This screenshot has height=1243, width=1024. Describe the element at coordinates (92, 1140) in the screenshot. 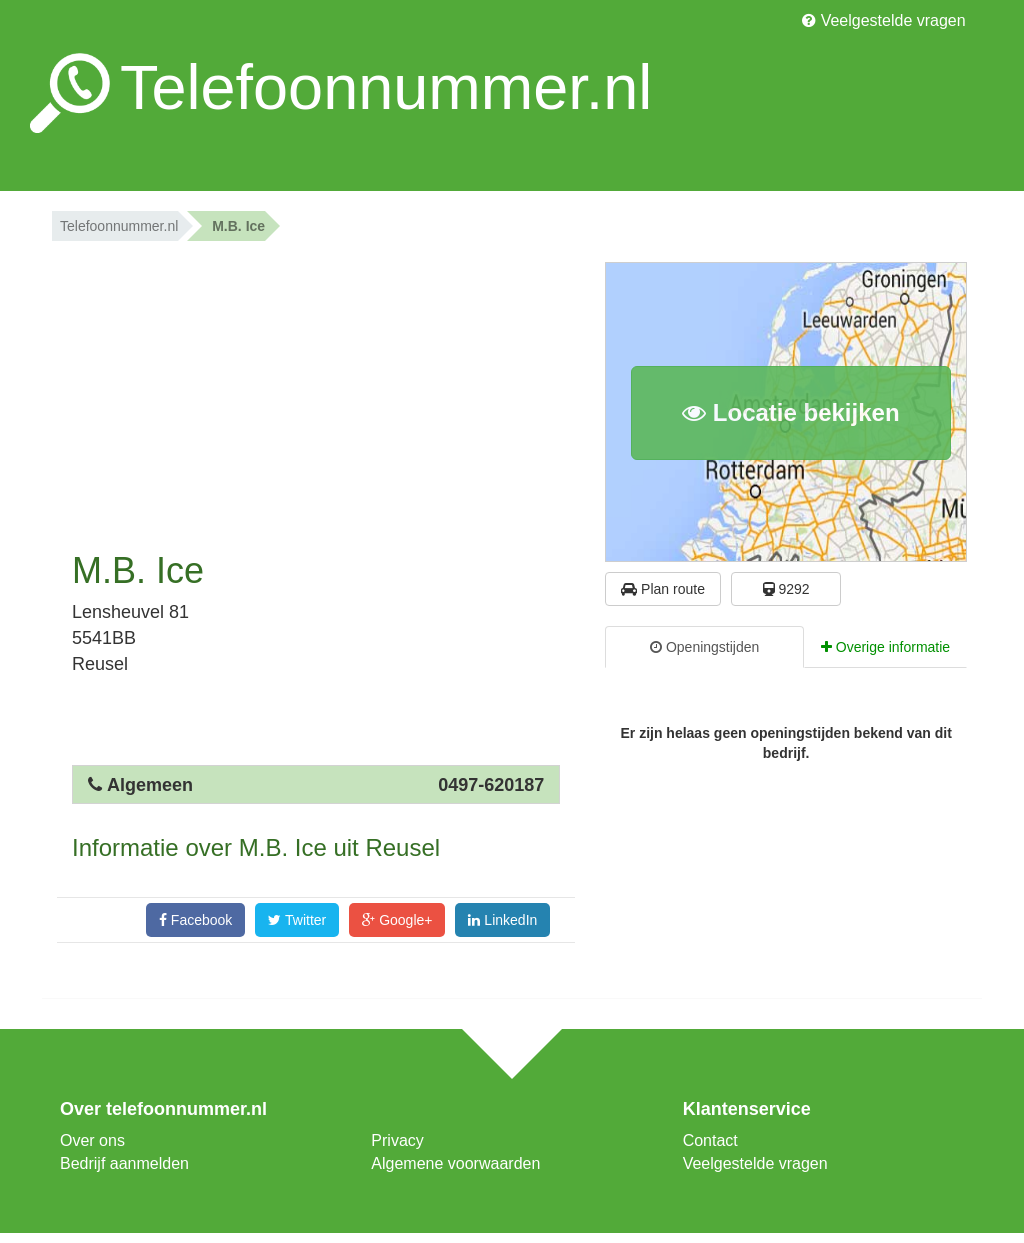

I see `Over ons` at that location.